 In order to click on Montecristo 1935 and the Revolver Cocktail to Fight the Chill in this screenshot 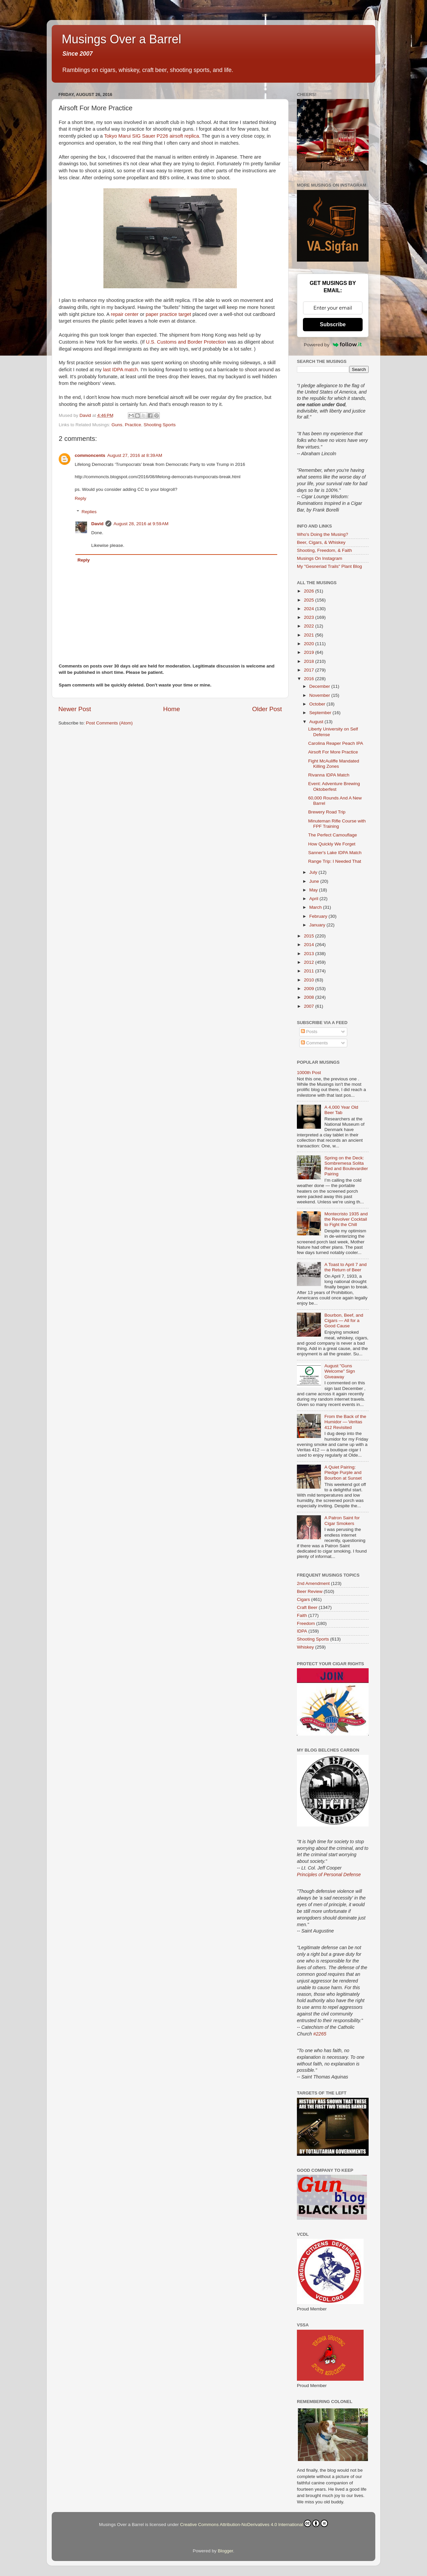, I will do `click(346, 1219)`.